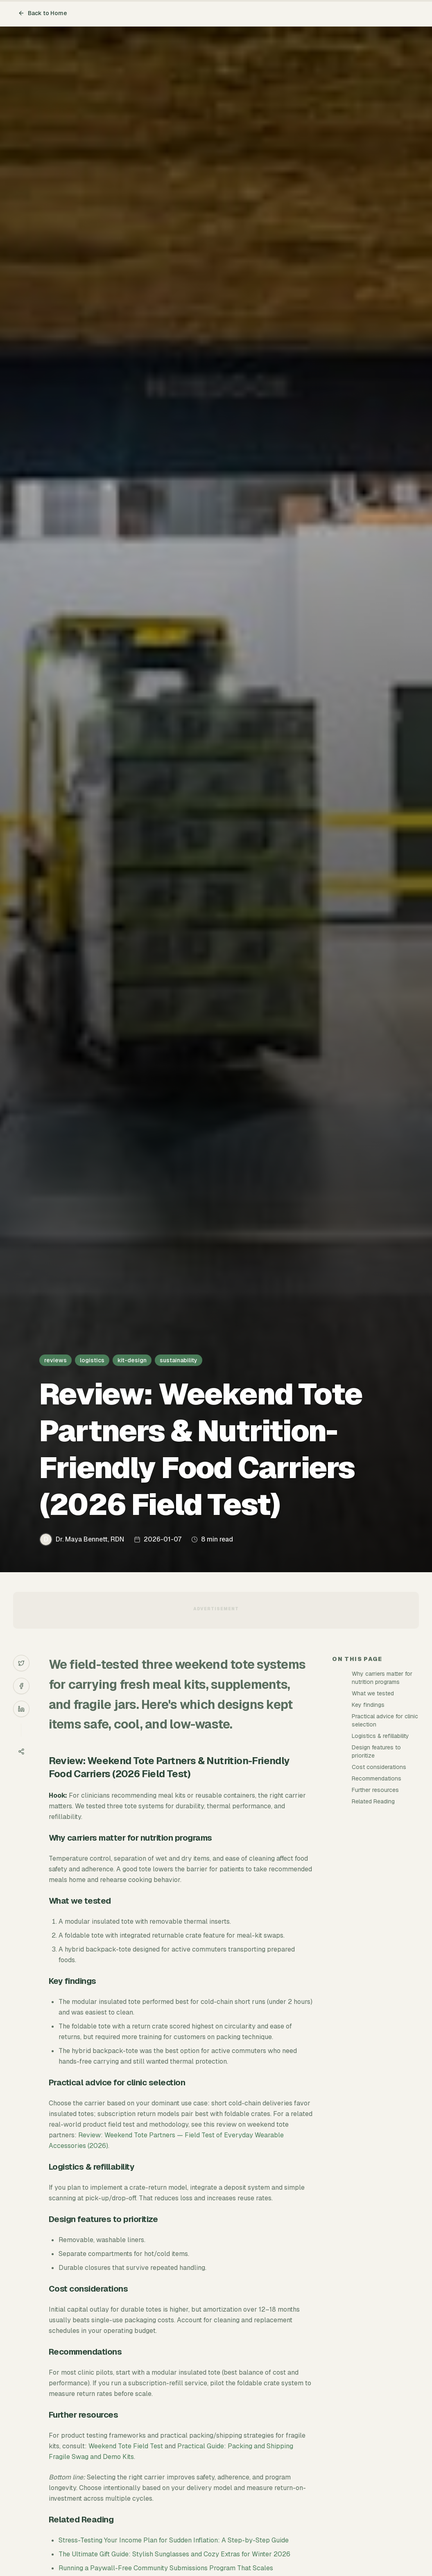  What do you see at coordinates (373, 1801) in the screenshot?
I see `Related Reading` at bounding box center [373, 1801].